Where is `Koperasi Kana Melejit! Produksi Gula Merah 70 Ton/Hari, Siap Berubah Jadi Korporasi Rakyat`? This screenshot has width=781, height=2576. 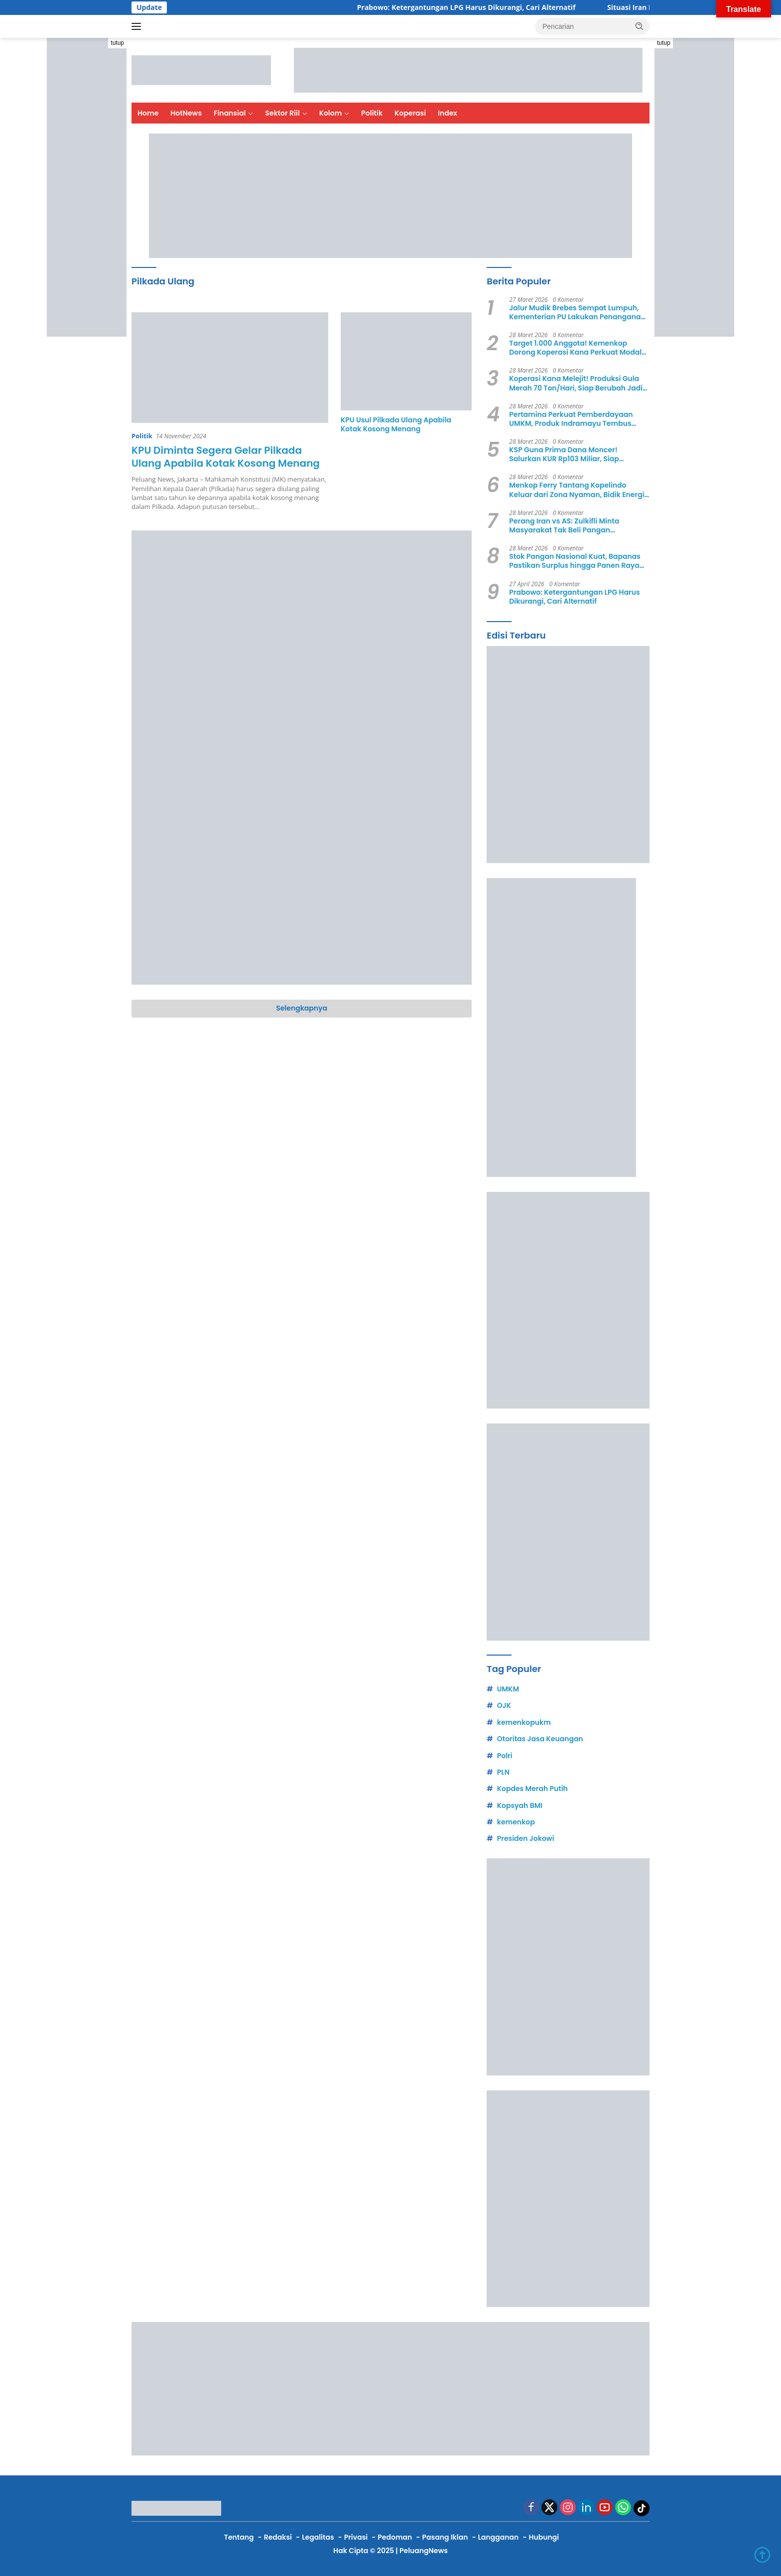
Koperasi Kana Melejit! Produksi Gula Merah 70 Ton/Hari, Siap Berubah Jadi Korporasi Rakyat is located at coordinates (576, 383).